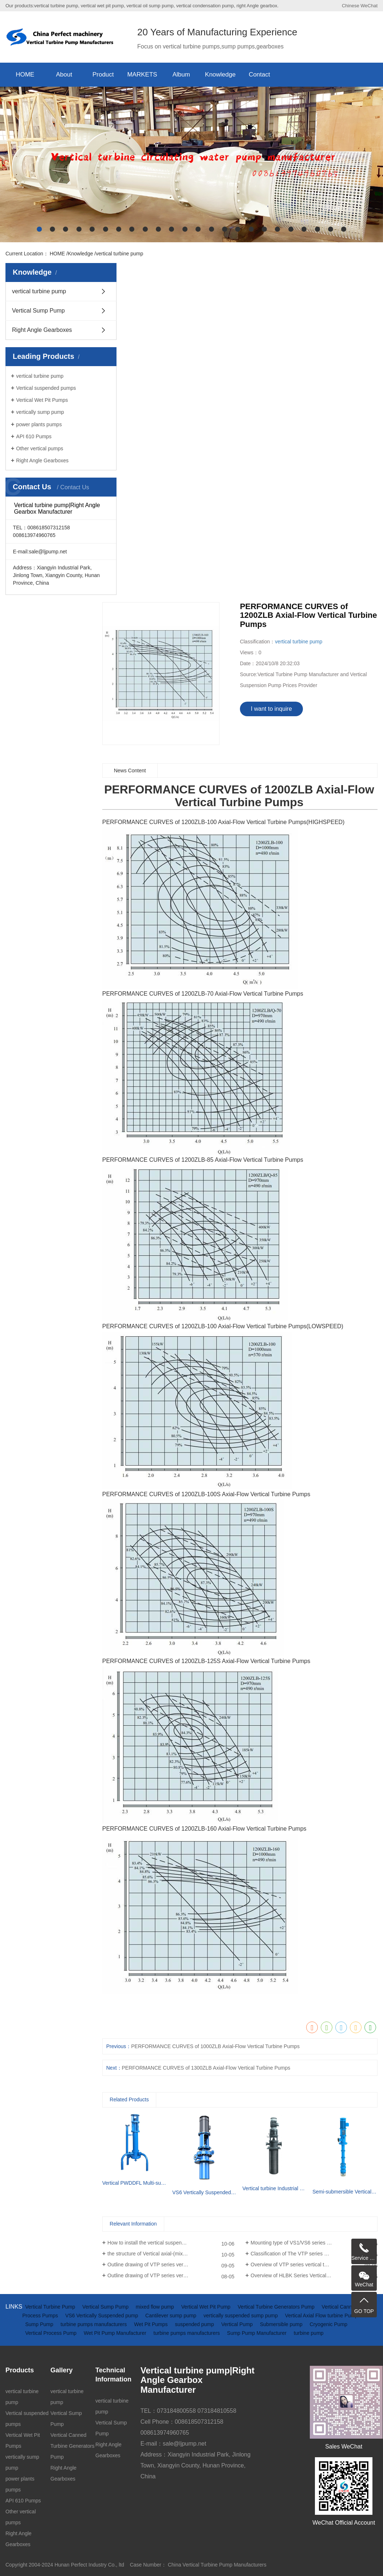  Describe the element at coordinates (195, 2324) in the screenshot. I see `suspended pump` at that location.